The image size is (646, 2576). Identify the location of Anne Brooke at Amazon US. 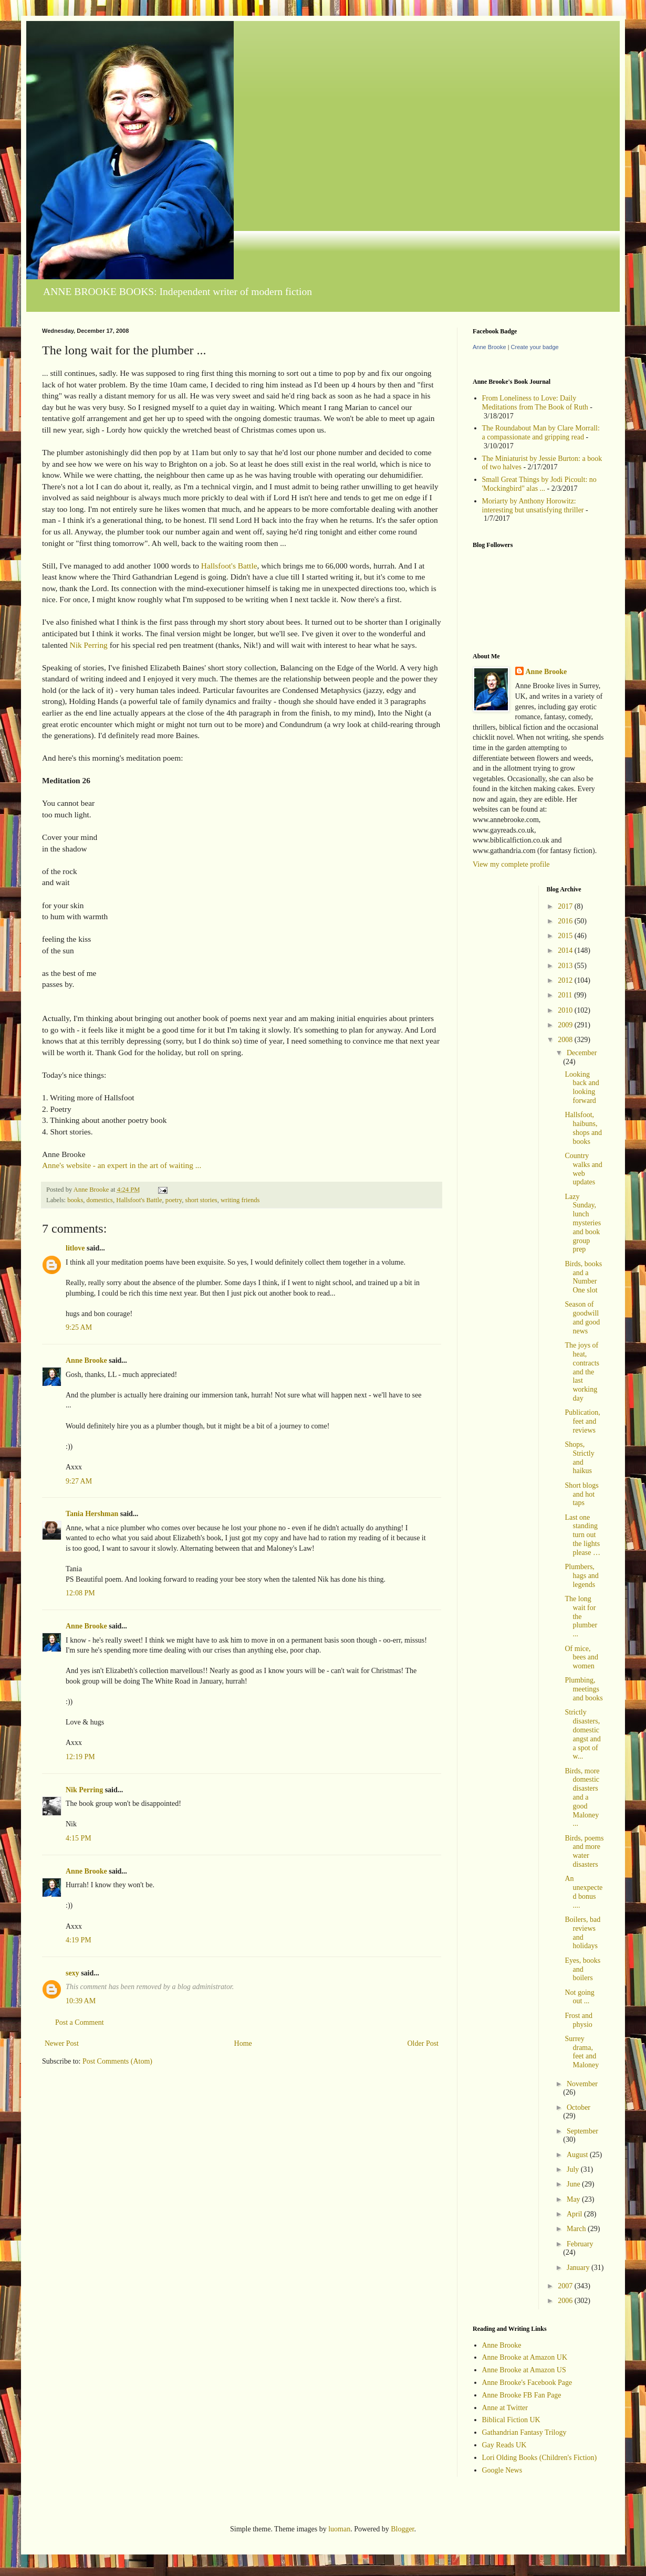
(524, 2370).